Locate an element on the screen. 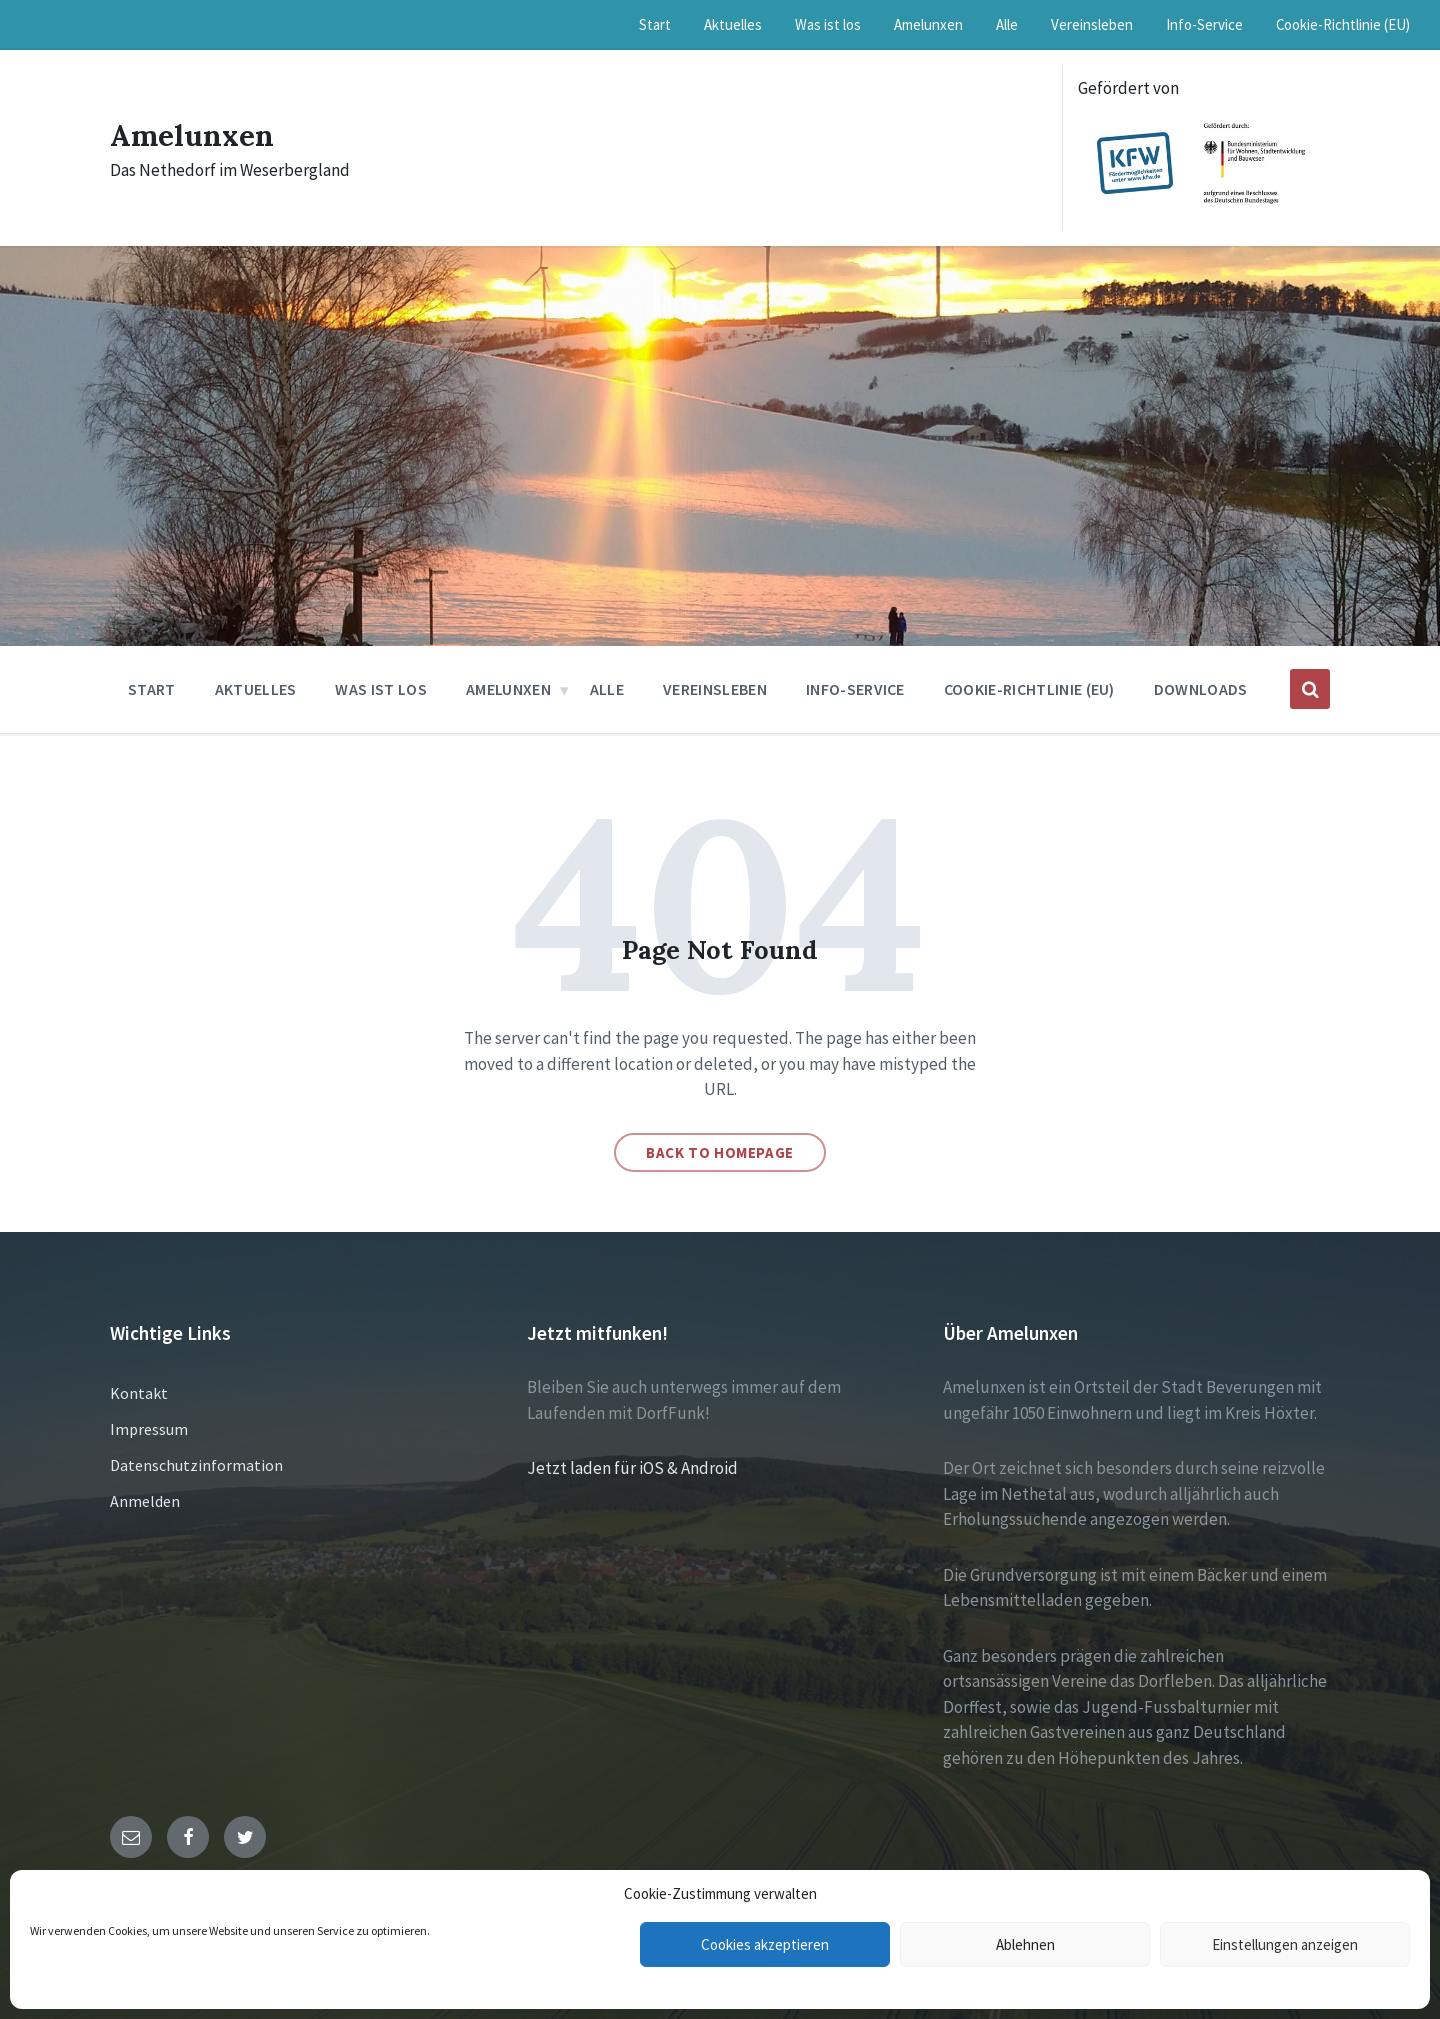 The width and height of the screenshot is (1440, 2019). Info-Service [menuitem] is located at coordinates (1204, 24).